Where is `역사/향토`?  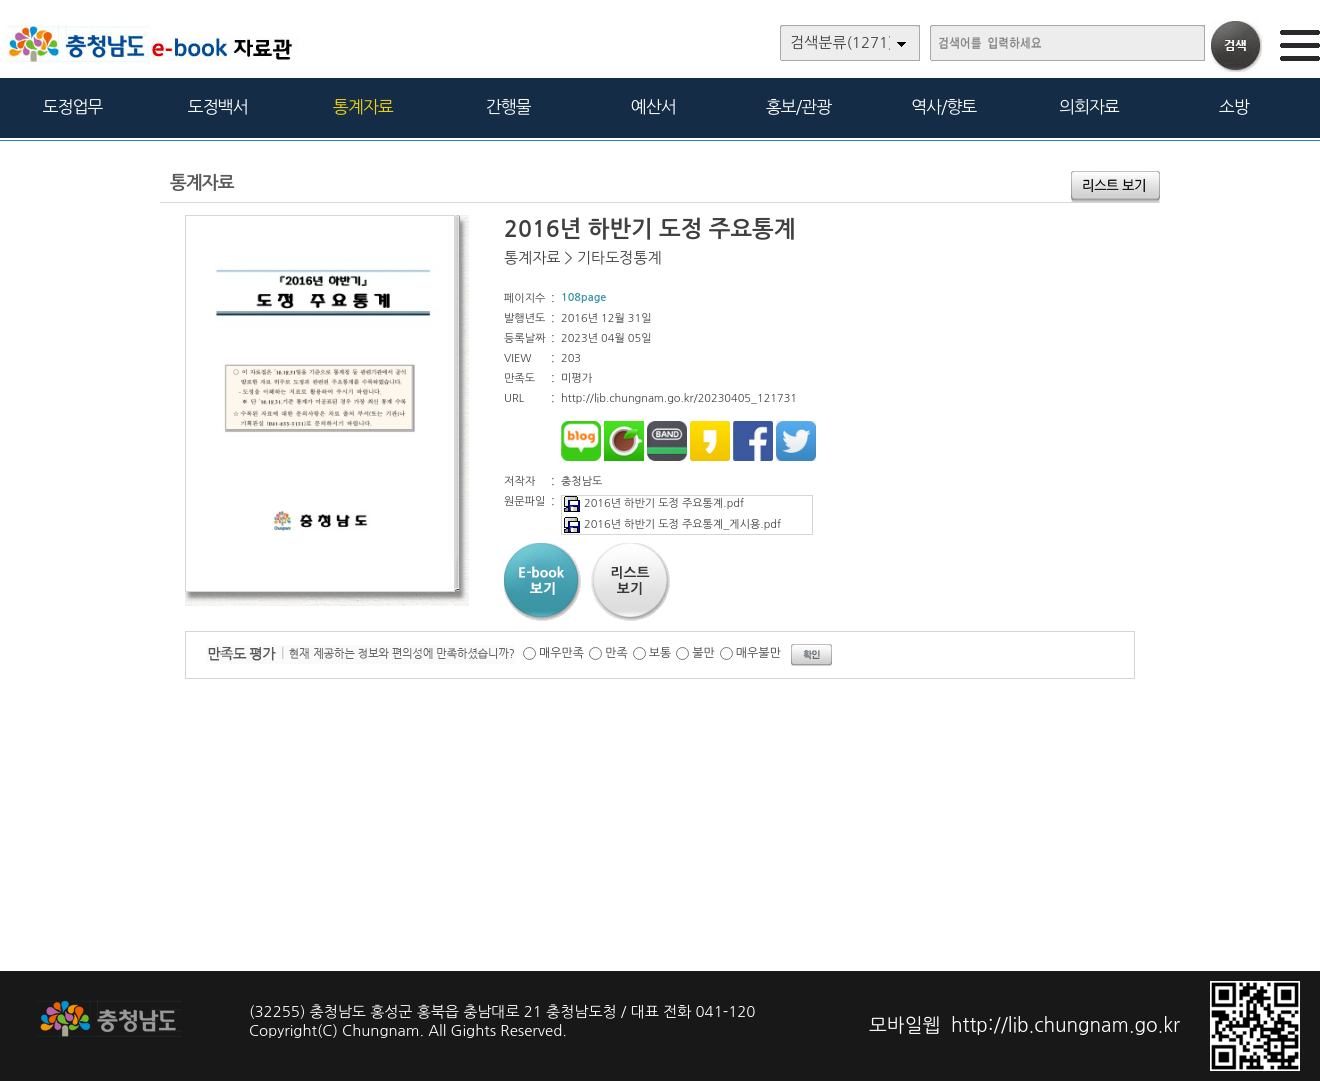
역사/향토 is located at coordinates (943, 106).